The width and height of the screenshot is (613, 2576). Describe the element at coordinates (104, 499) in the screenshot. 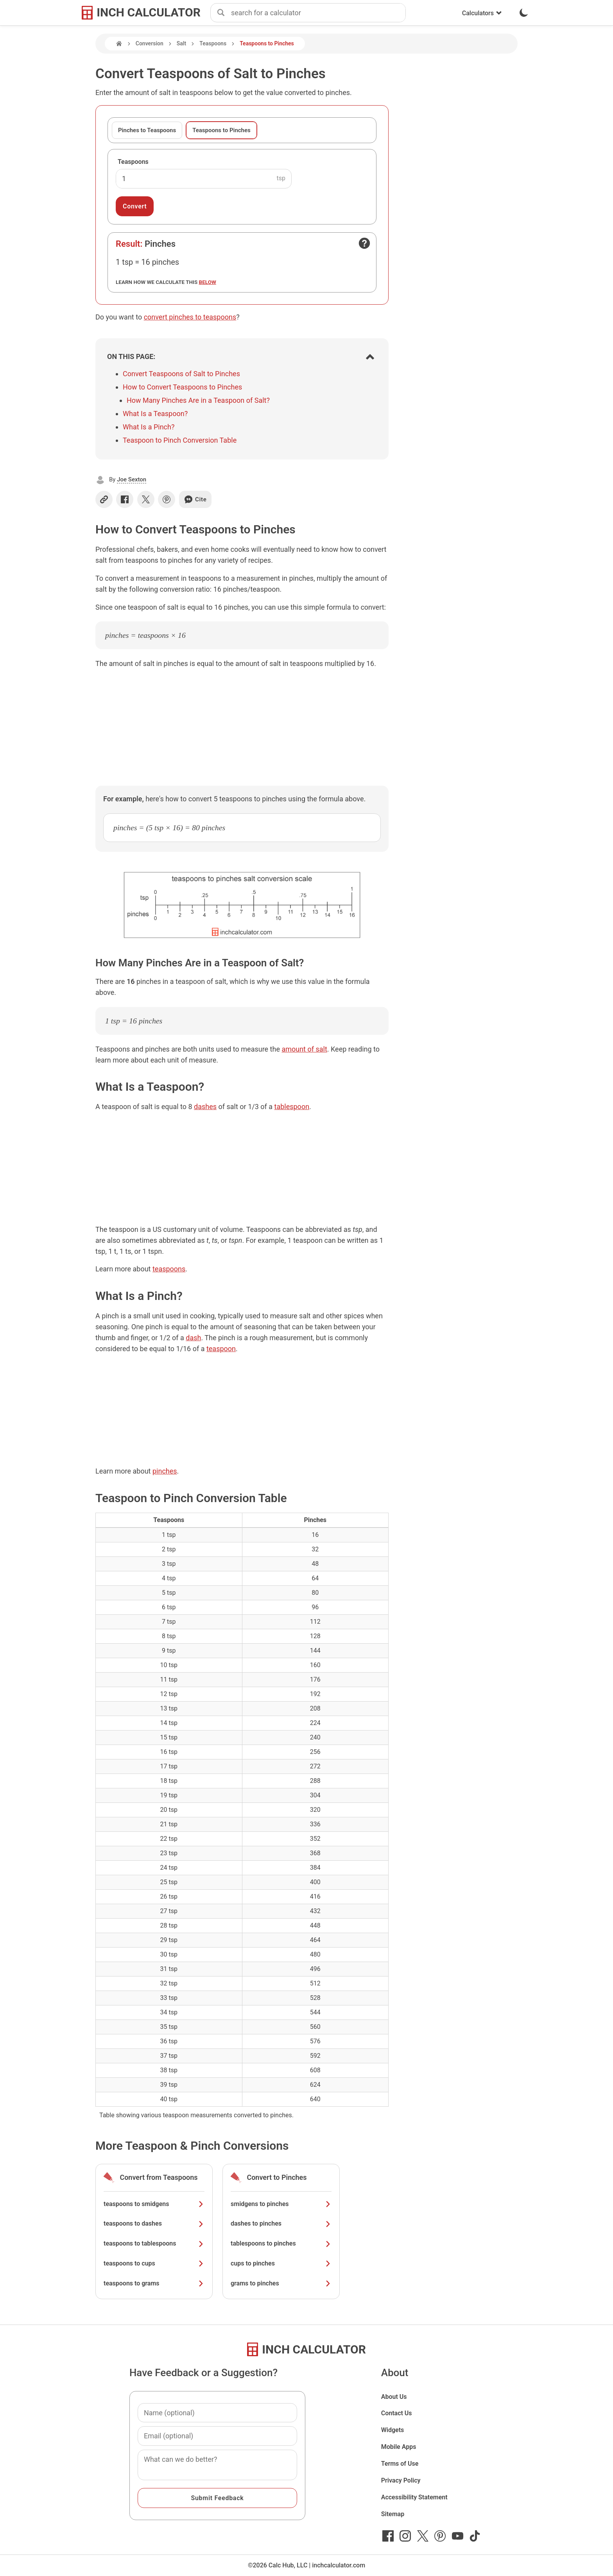

I see `[Copy link]` at that location.